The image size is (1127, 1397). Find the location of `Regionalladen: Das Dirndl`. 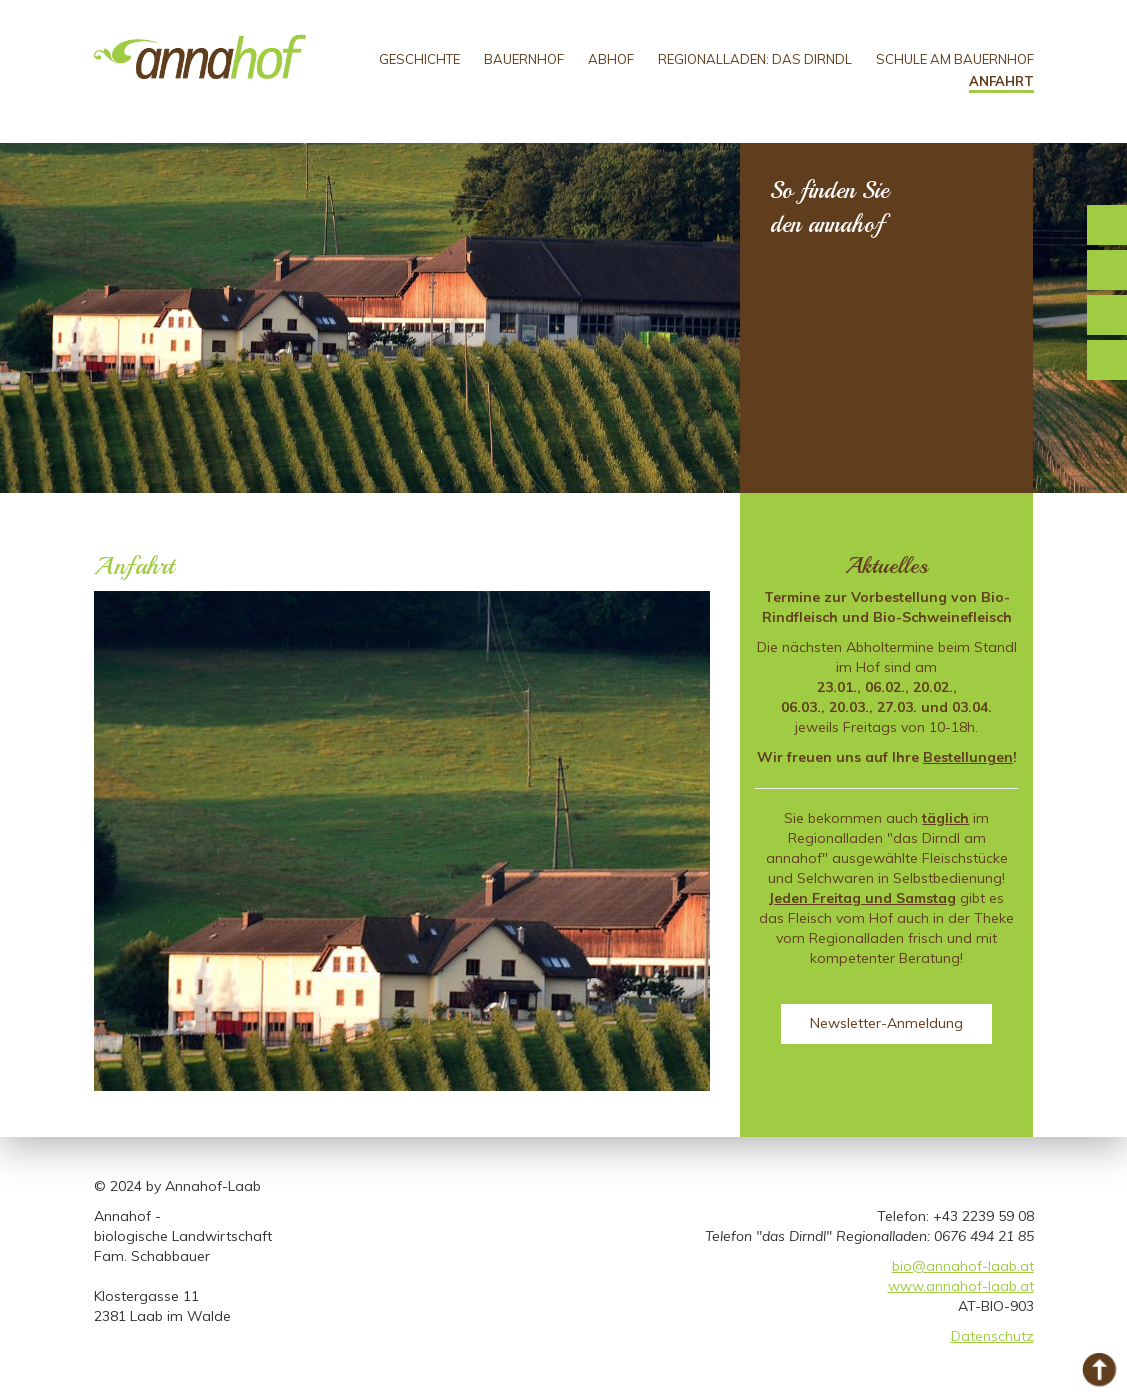

Regionalladen: Das Dirndl is located at coordinates (755, 59).